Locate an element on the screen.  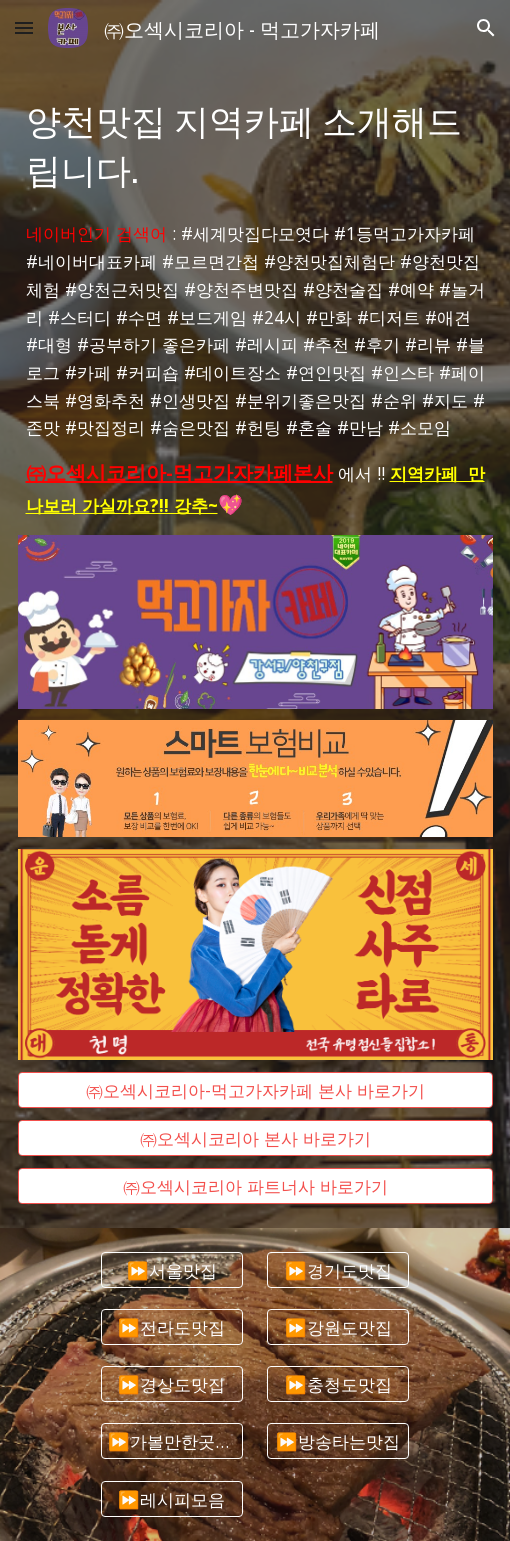
[⏩경상도맛집] is located at coordinates (172, 1384).